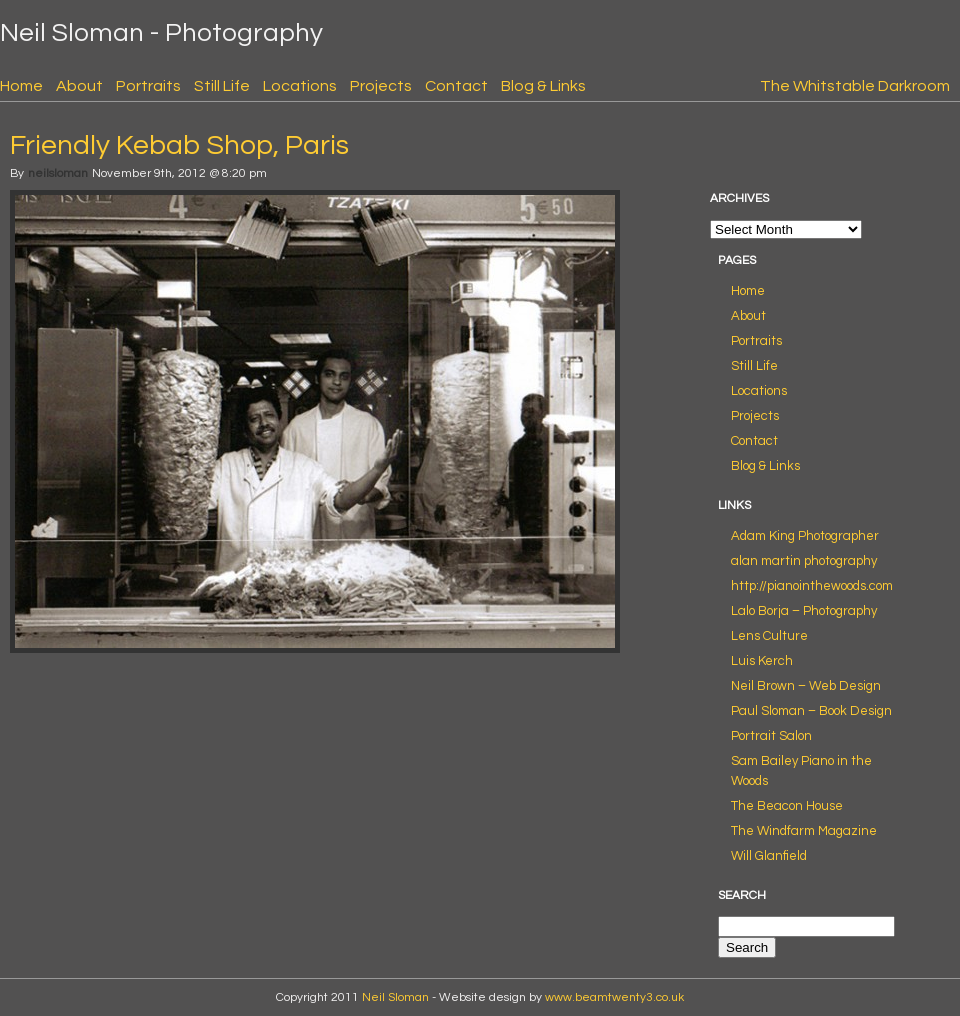 The width and height of the screenshot is (960, 1016). I want to click on alan martin photography, so click(804, 561).